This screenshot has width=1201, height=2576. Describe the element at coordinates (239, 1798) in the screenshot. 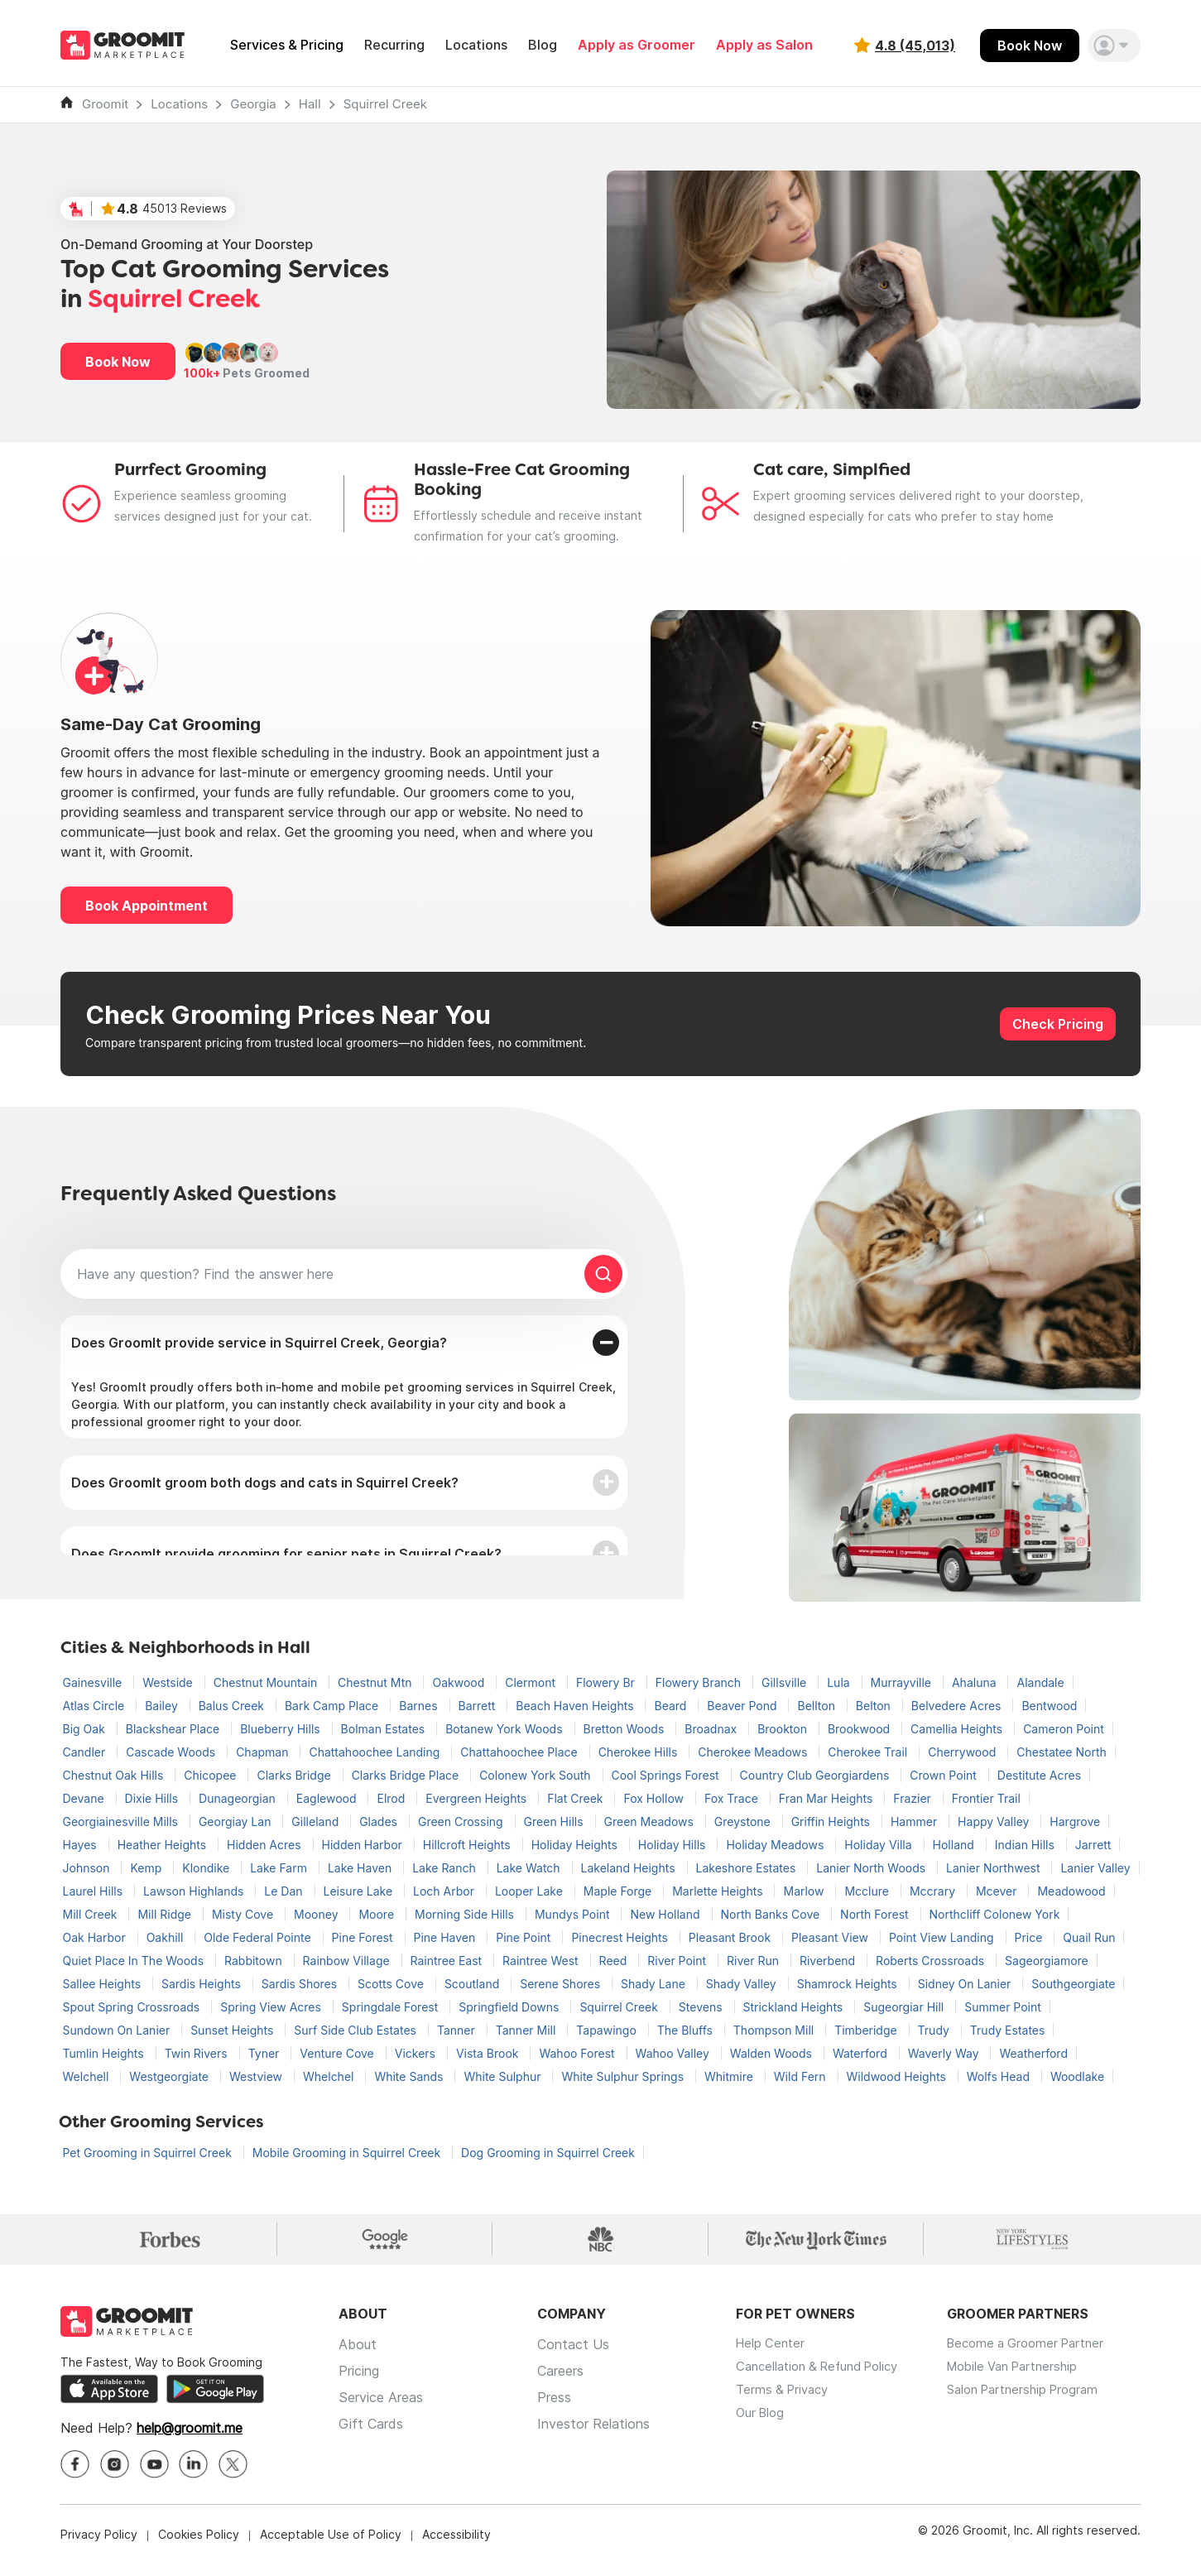

I see `Dunageorgian` at that location.